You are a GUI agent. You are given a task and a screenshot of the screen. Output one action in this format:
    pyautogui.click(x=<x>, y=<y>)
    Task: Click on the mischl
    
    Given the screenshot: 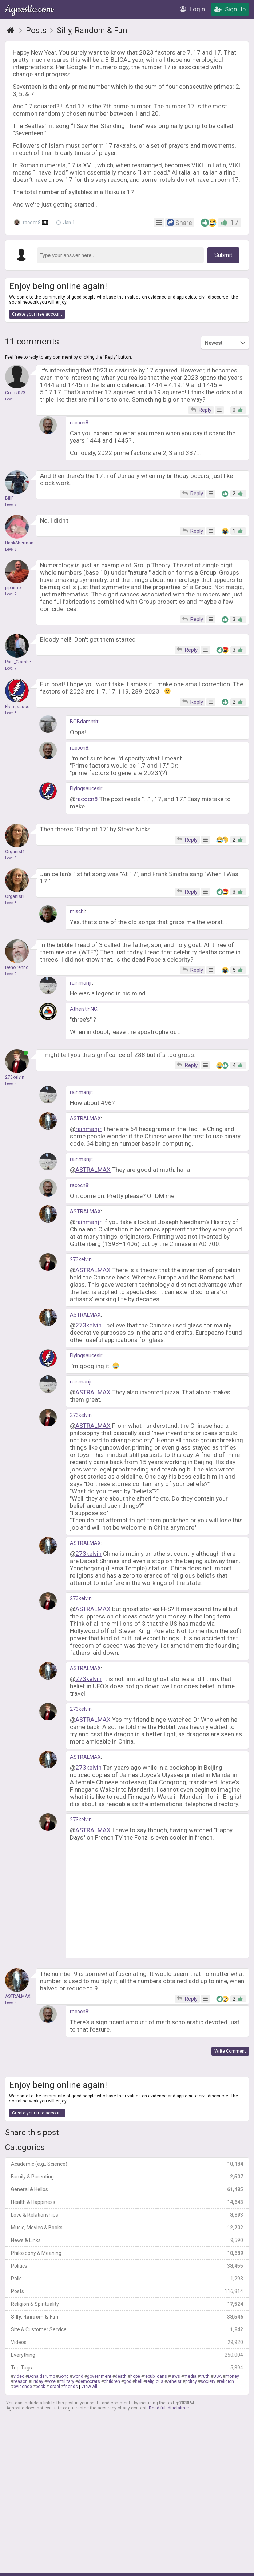 What is the action you would take?
    pyautogui.click(x=77, y=911)
    